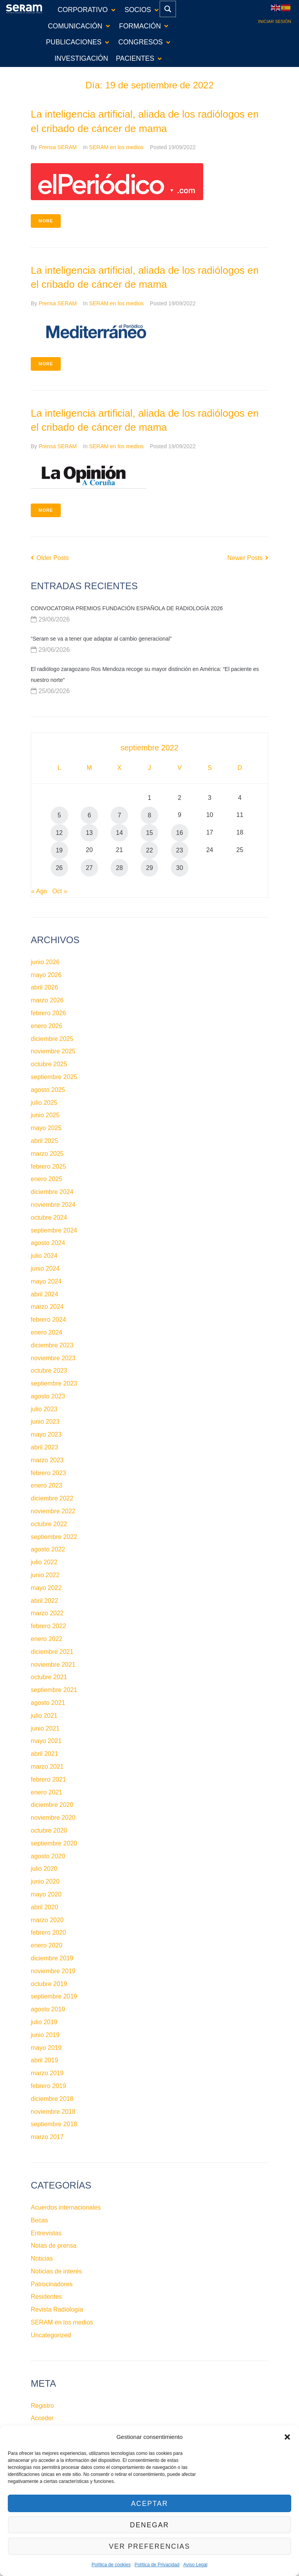 This screenshot has height=2576, width=299. What do you see at coordinates (59, 815) in the screenshot?
I see `5 [Entradas publicadas el 5 de September de 2022]` at bounding box center [59, 815].